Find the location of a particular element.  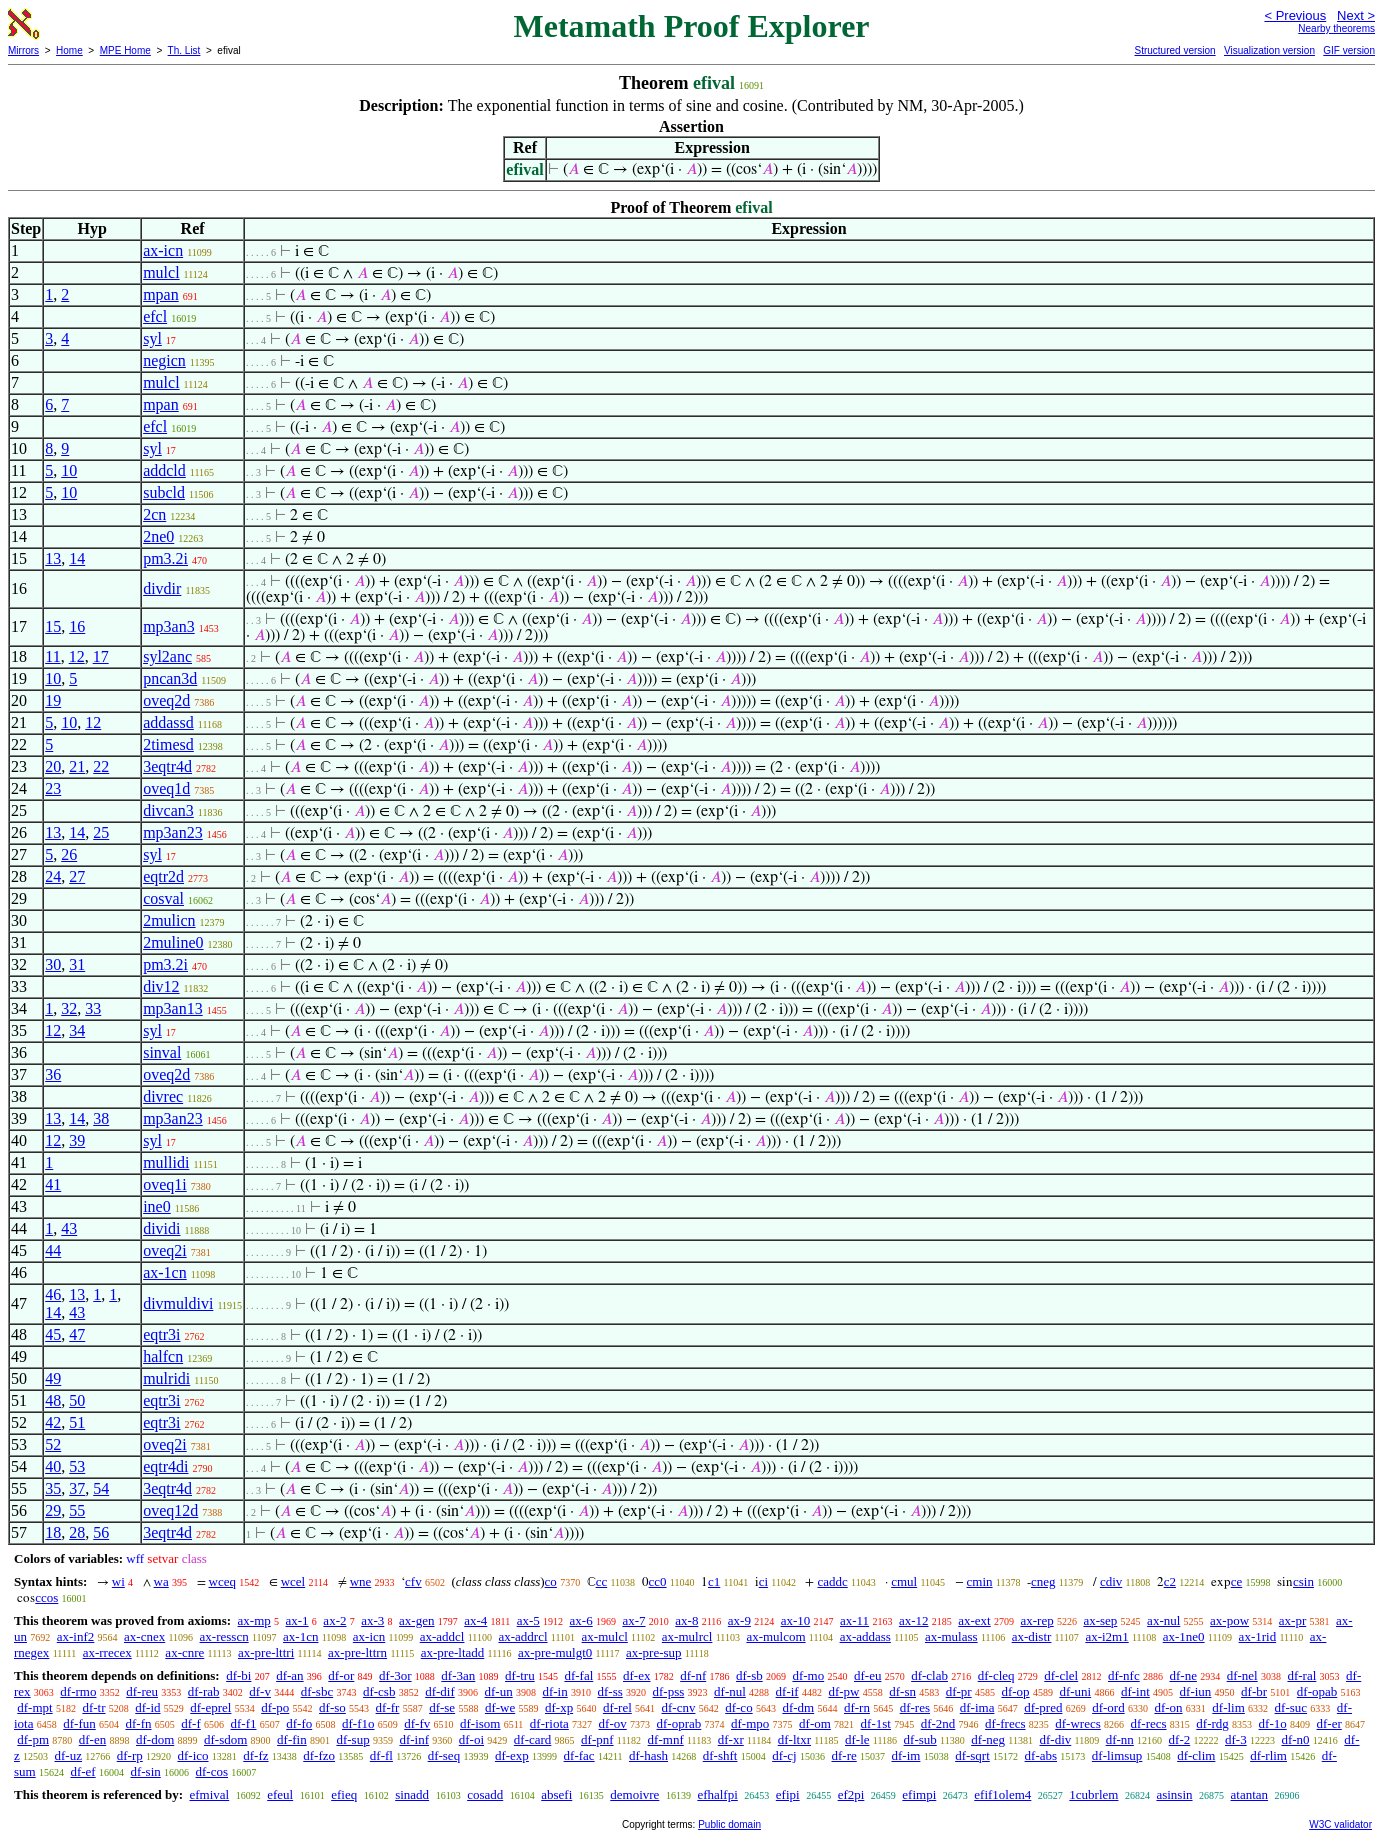

df-neg is located at coordinates (988, 1739).